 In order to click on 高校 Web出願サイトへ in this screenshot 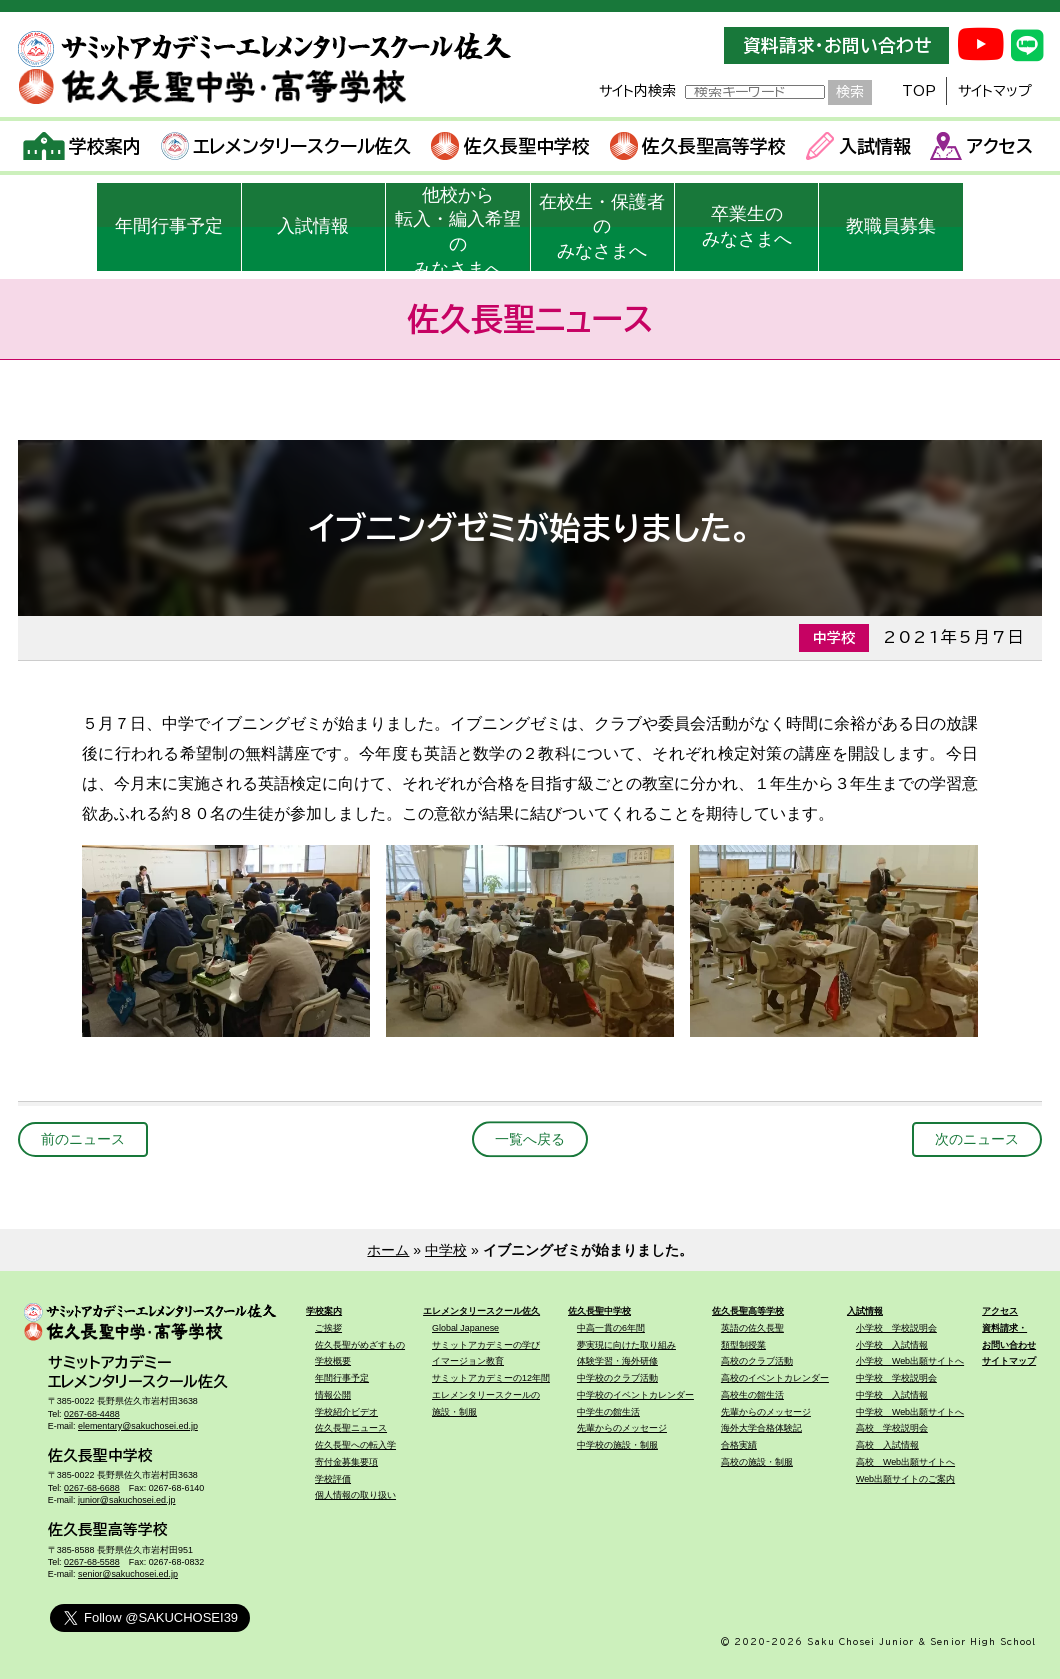, I will do `click(905, 1462)`.